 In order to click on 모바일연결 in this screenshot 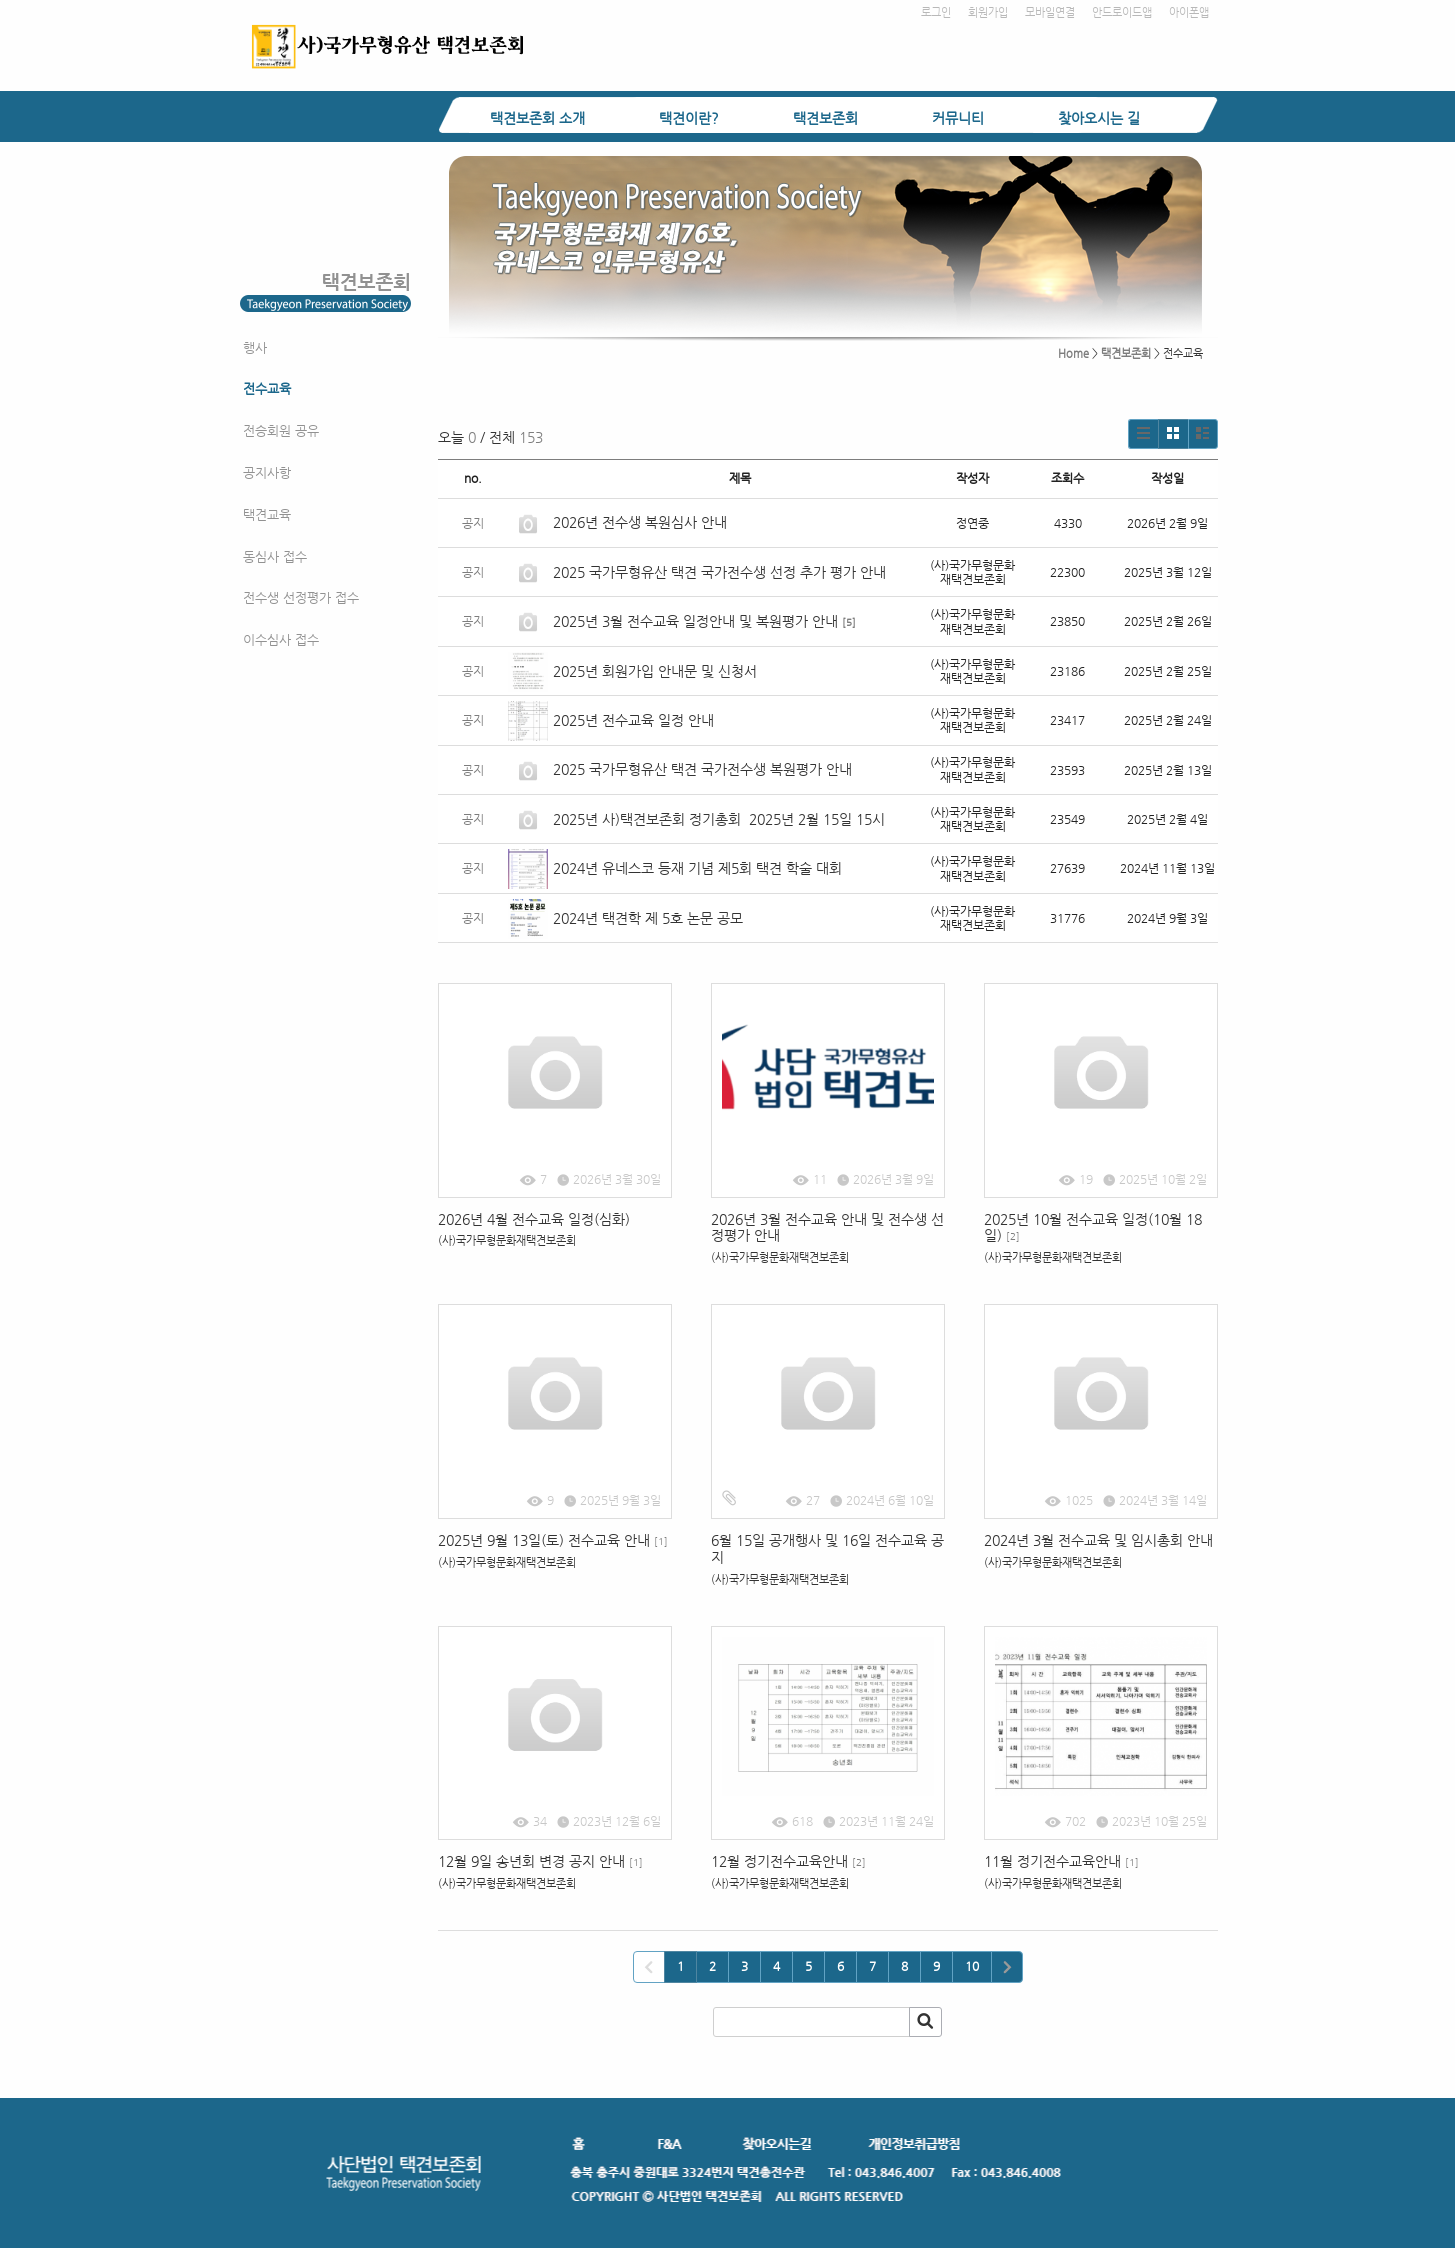, I will do `click(1050, 12)`.